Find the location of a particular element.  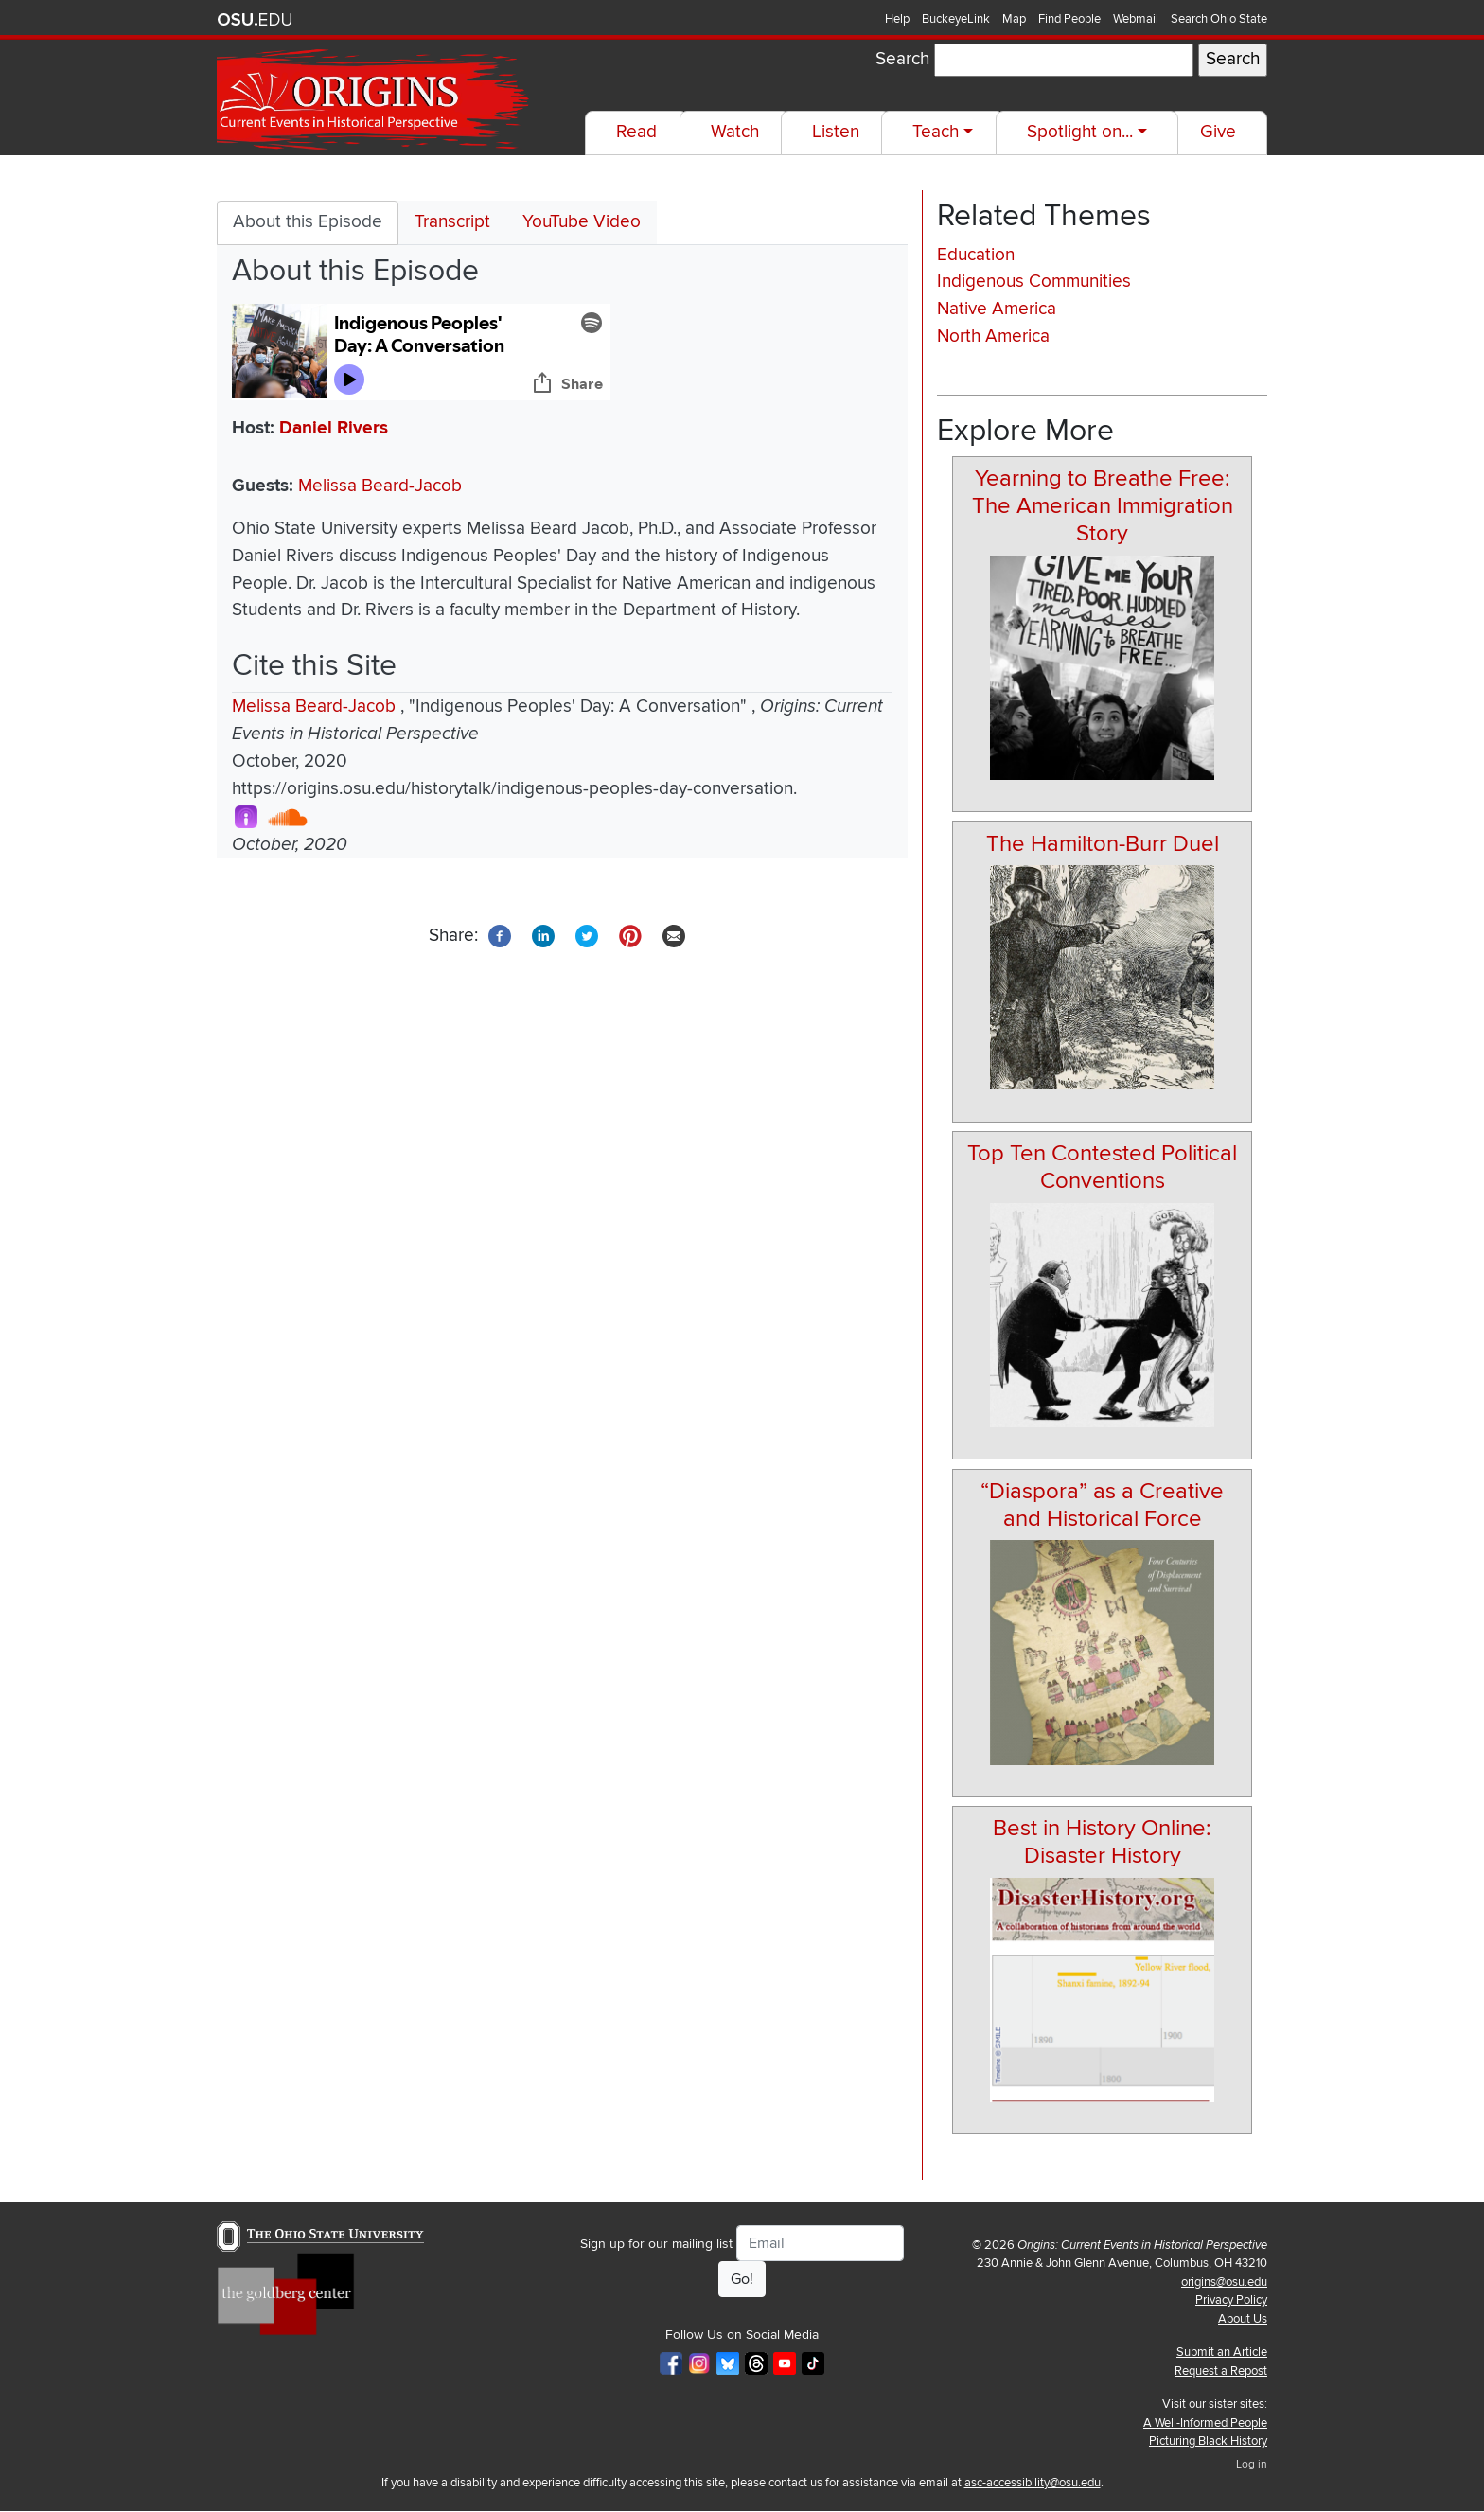

Best in History Online: Disaster History is located at coordinates (1102, 1841).